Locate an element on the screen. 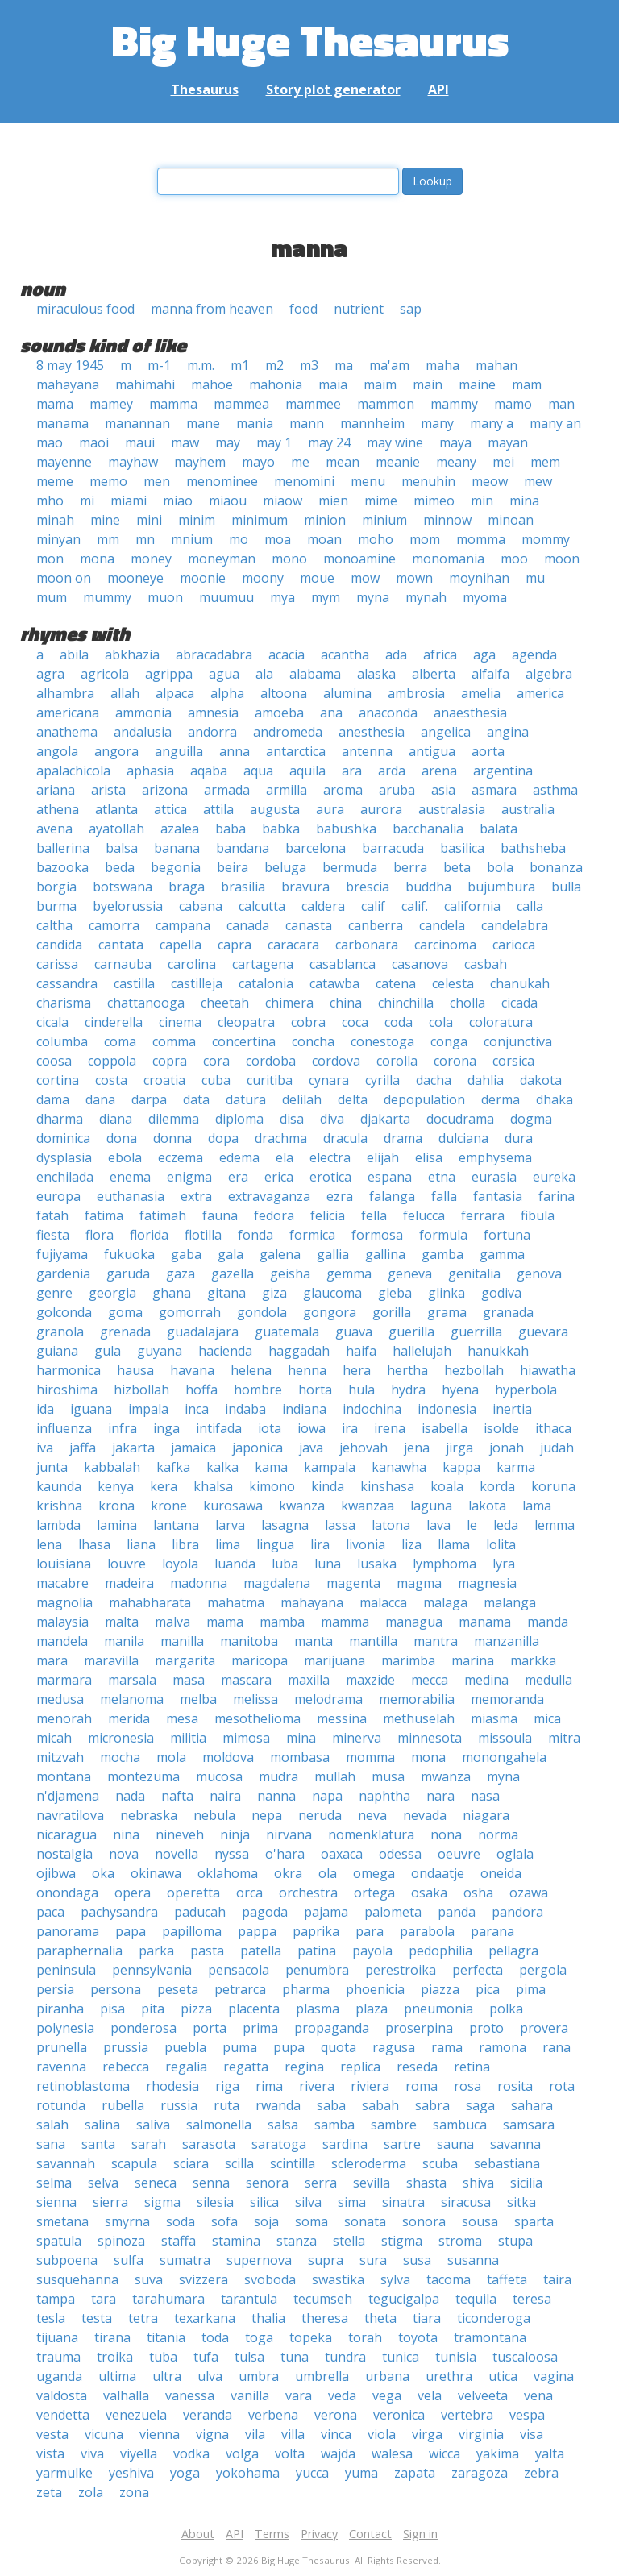 This screenshot has width=619, height=2576. mayan is located at coordinates (508, 442).